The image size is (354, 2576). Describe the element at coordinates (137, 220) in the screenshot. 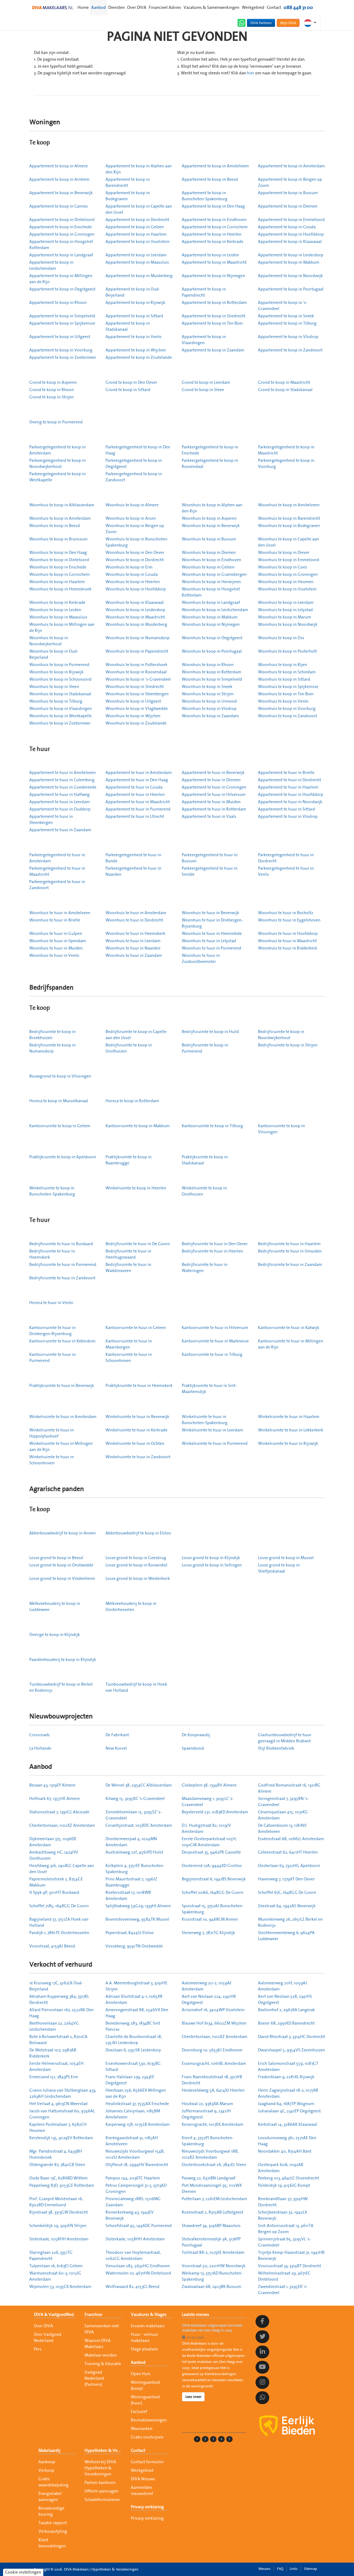

I see `Appartement te koop in Dordrecht` at that location.